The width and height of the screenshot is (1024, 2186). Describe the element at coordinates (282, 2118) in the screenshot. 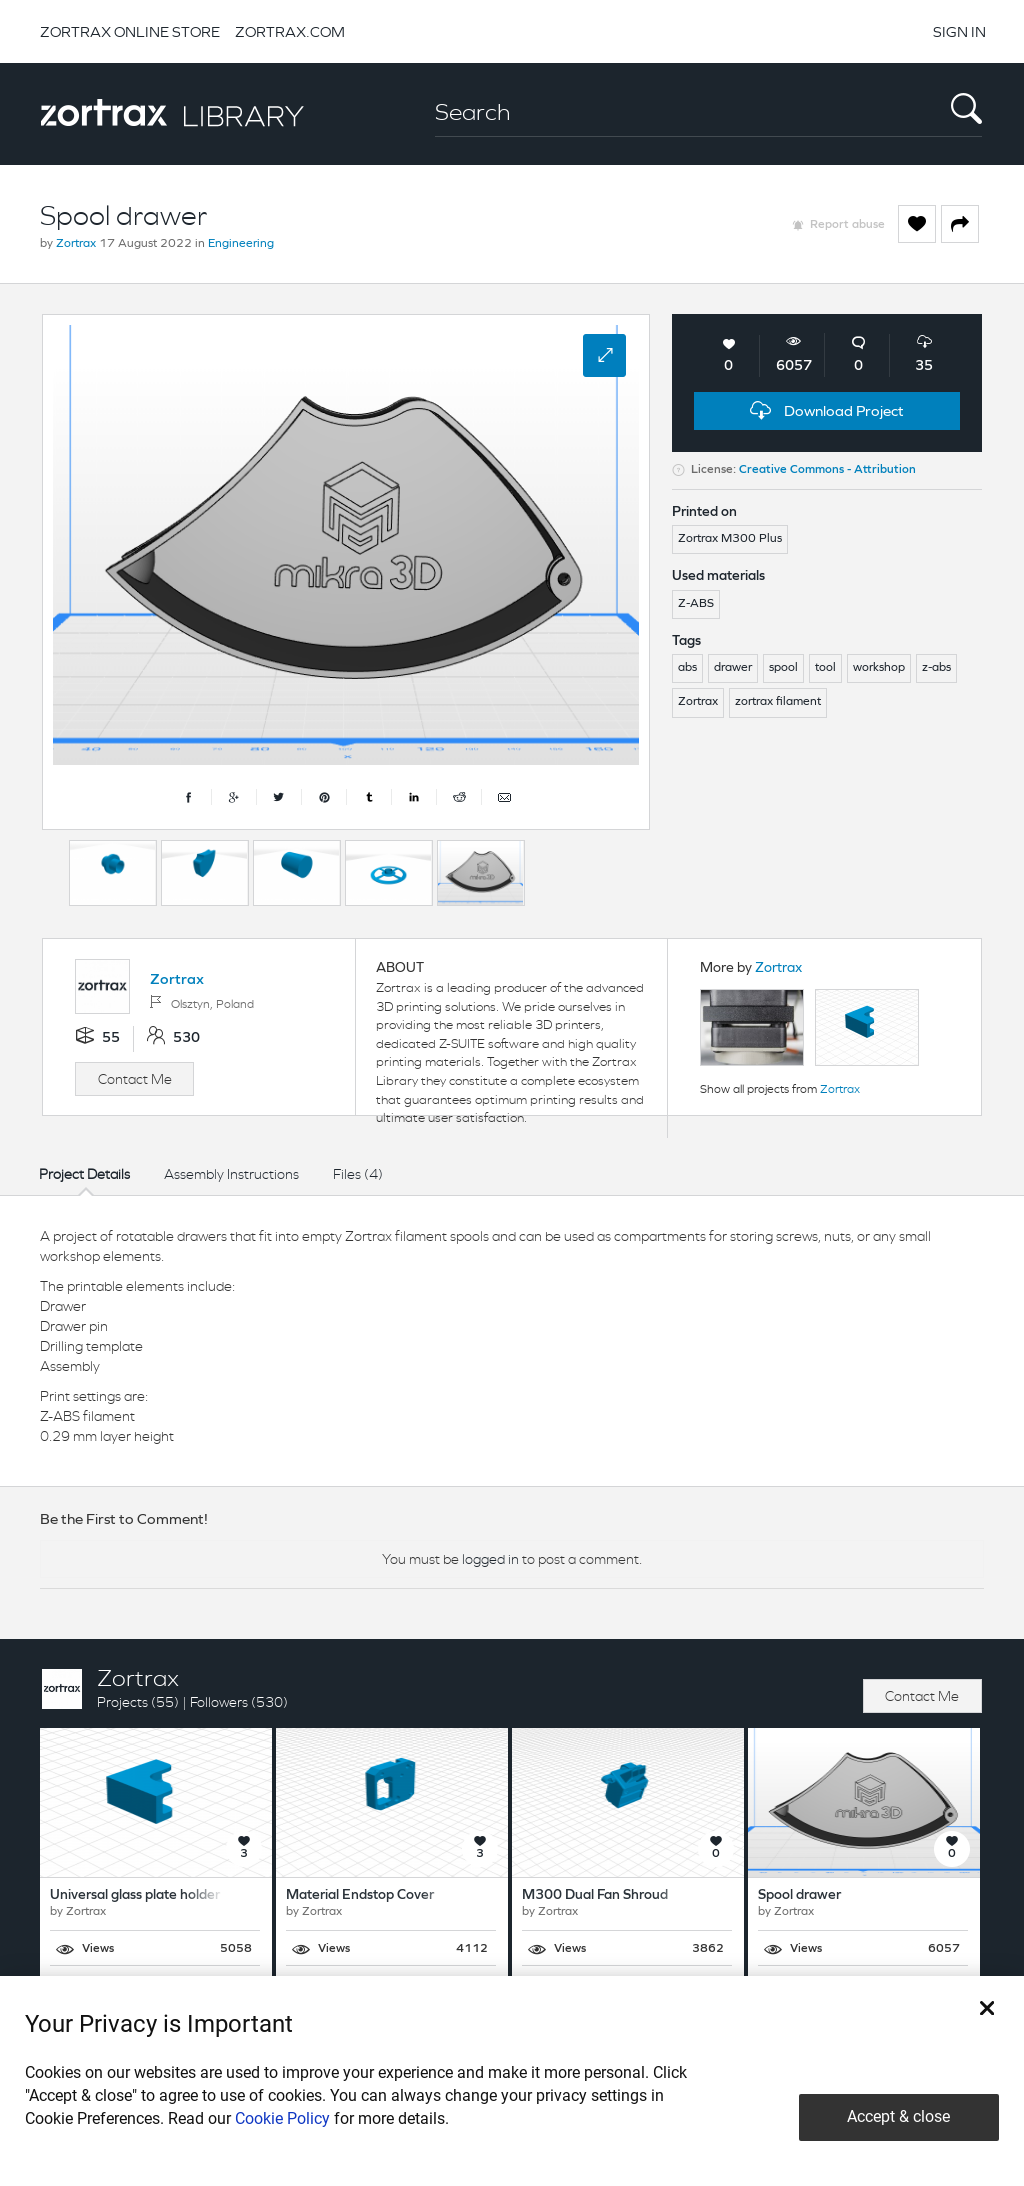

I see `Cookie Policy` at that location.